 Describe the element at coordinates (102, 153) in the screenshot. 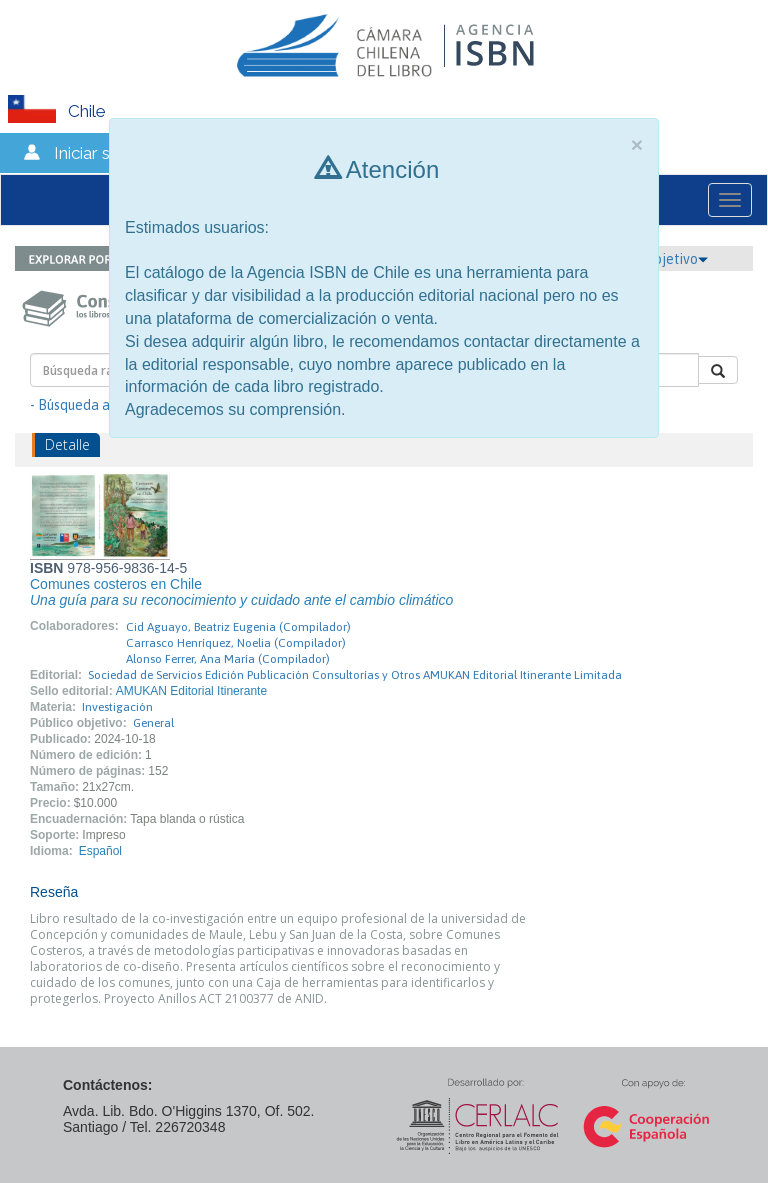

I see `Iniciar sesión` at that location.